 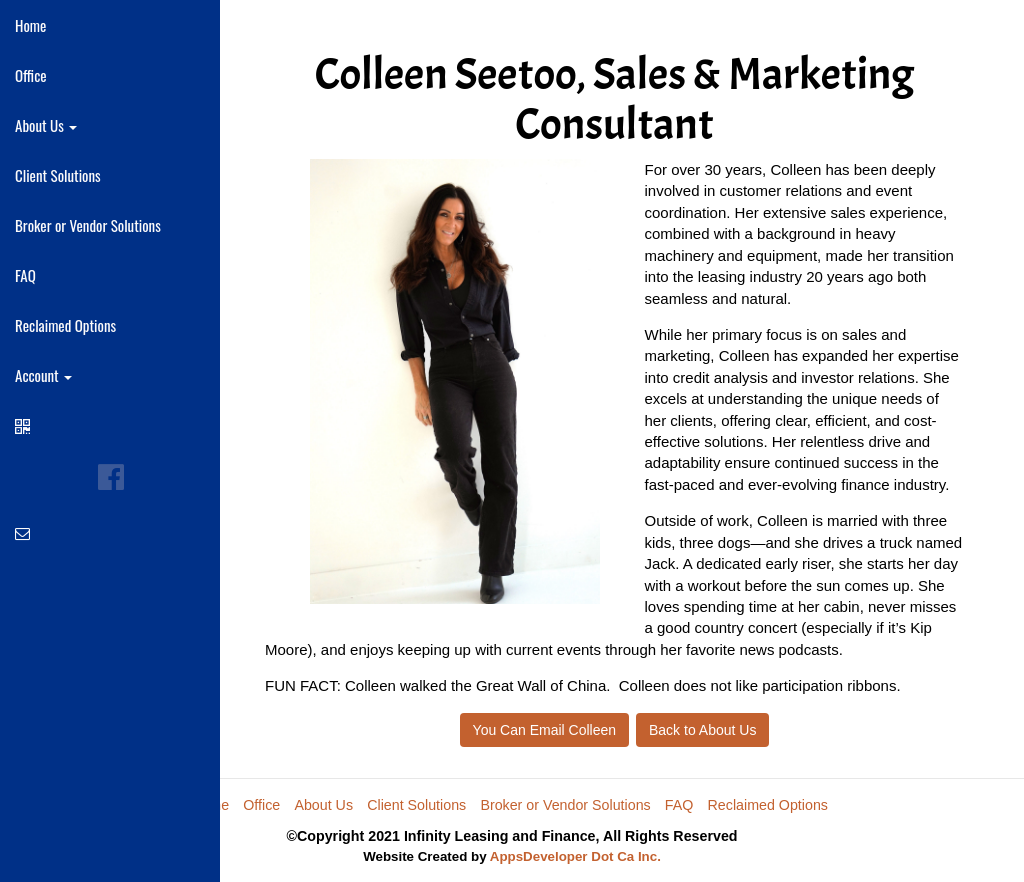 What do you see at coordinates (46, 125) in the screenshot?
I see `About Us [button]` at bounding box center [46, 125].